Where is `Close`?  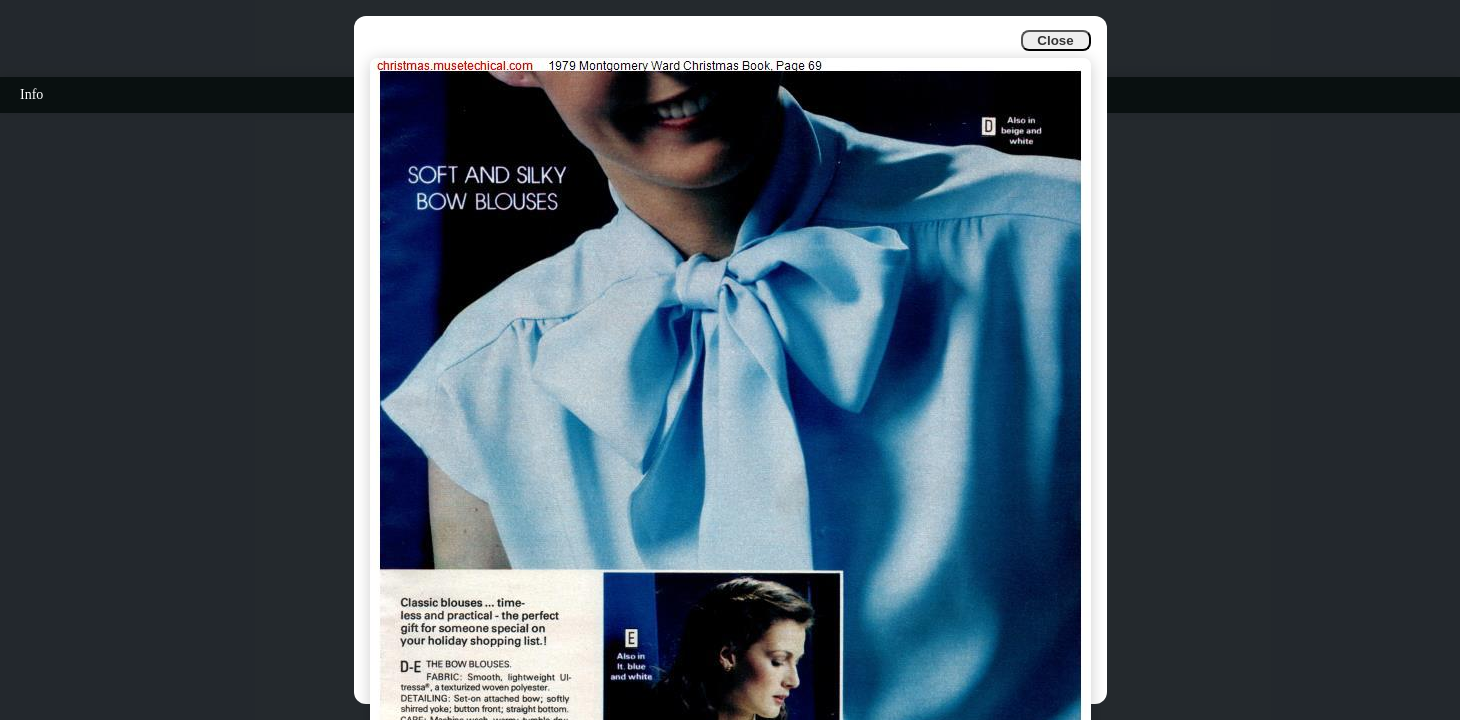 Close is located at coordinates (1055, 40).